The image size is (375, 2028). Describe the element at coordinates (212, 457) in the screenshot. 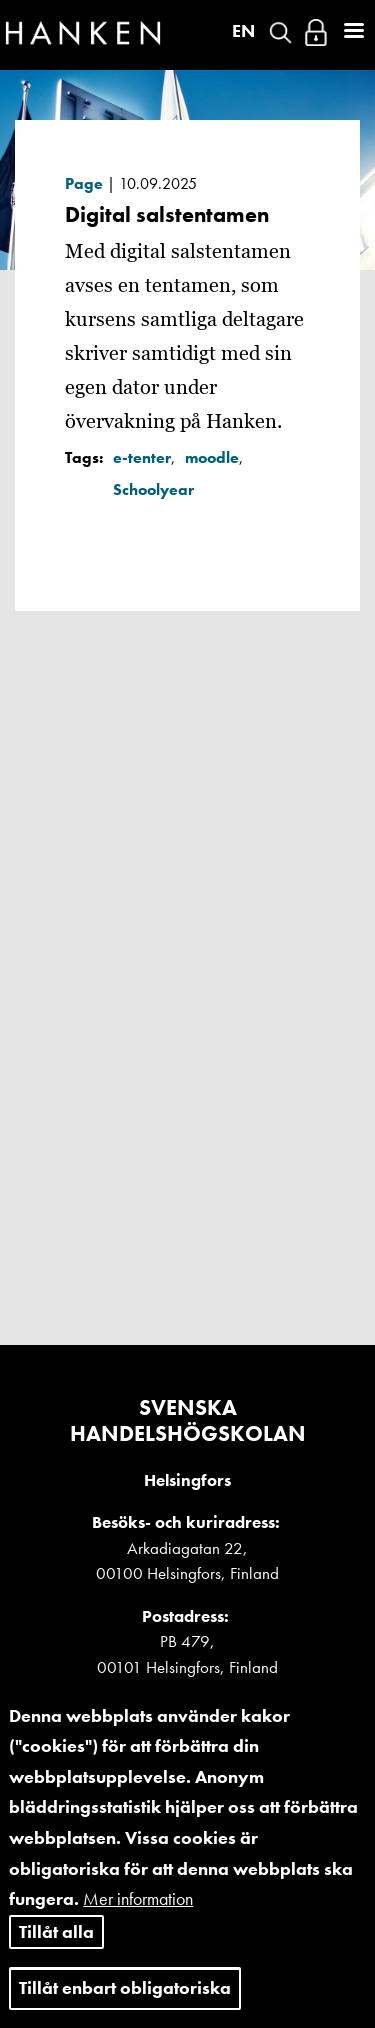

I see `moodle` at that location.